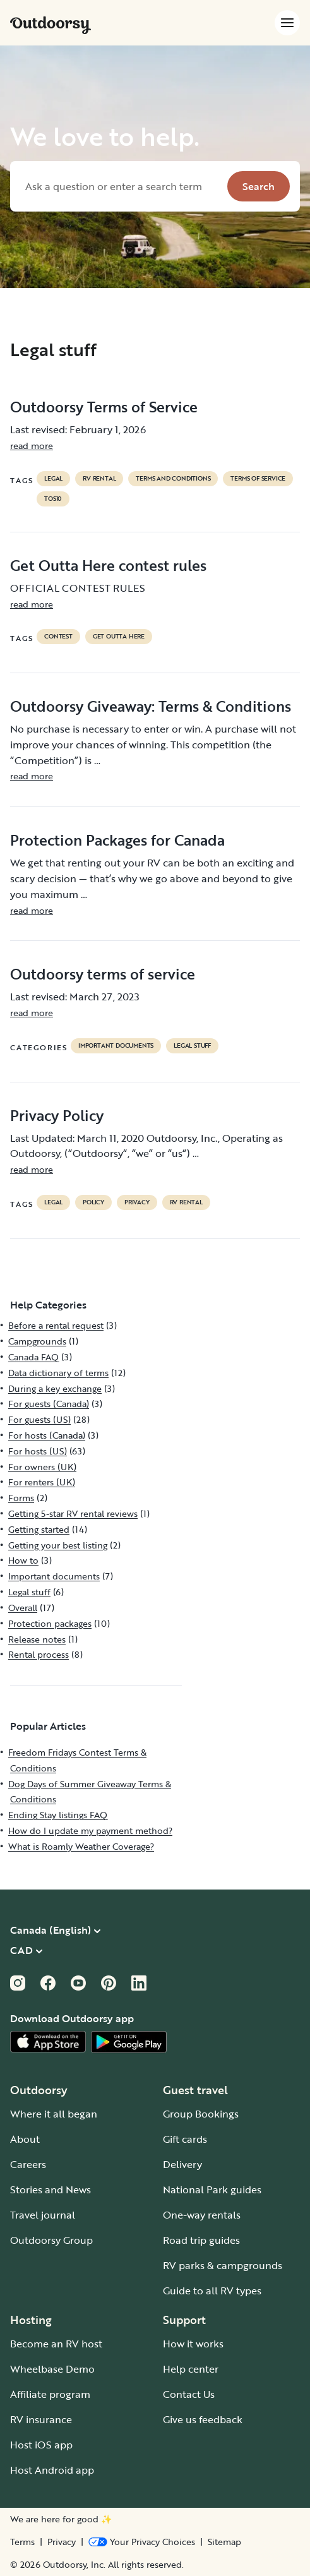  Describe the element at coordinates (57, 1545) in the screenshot. I see `Getting your best listing` at that location.